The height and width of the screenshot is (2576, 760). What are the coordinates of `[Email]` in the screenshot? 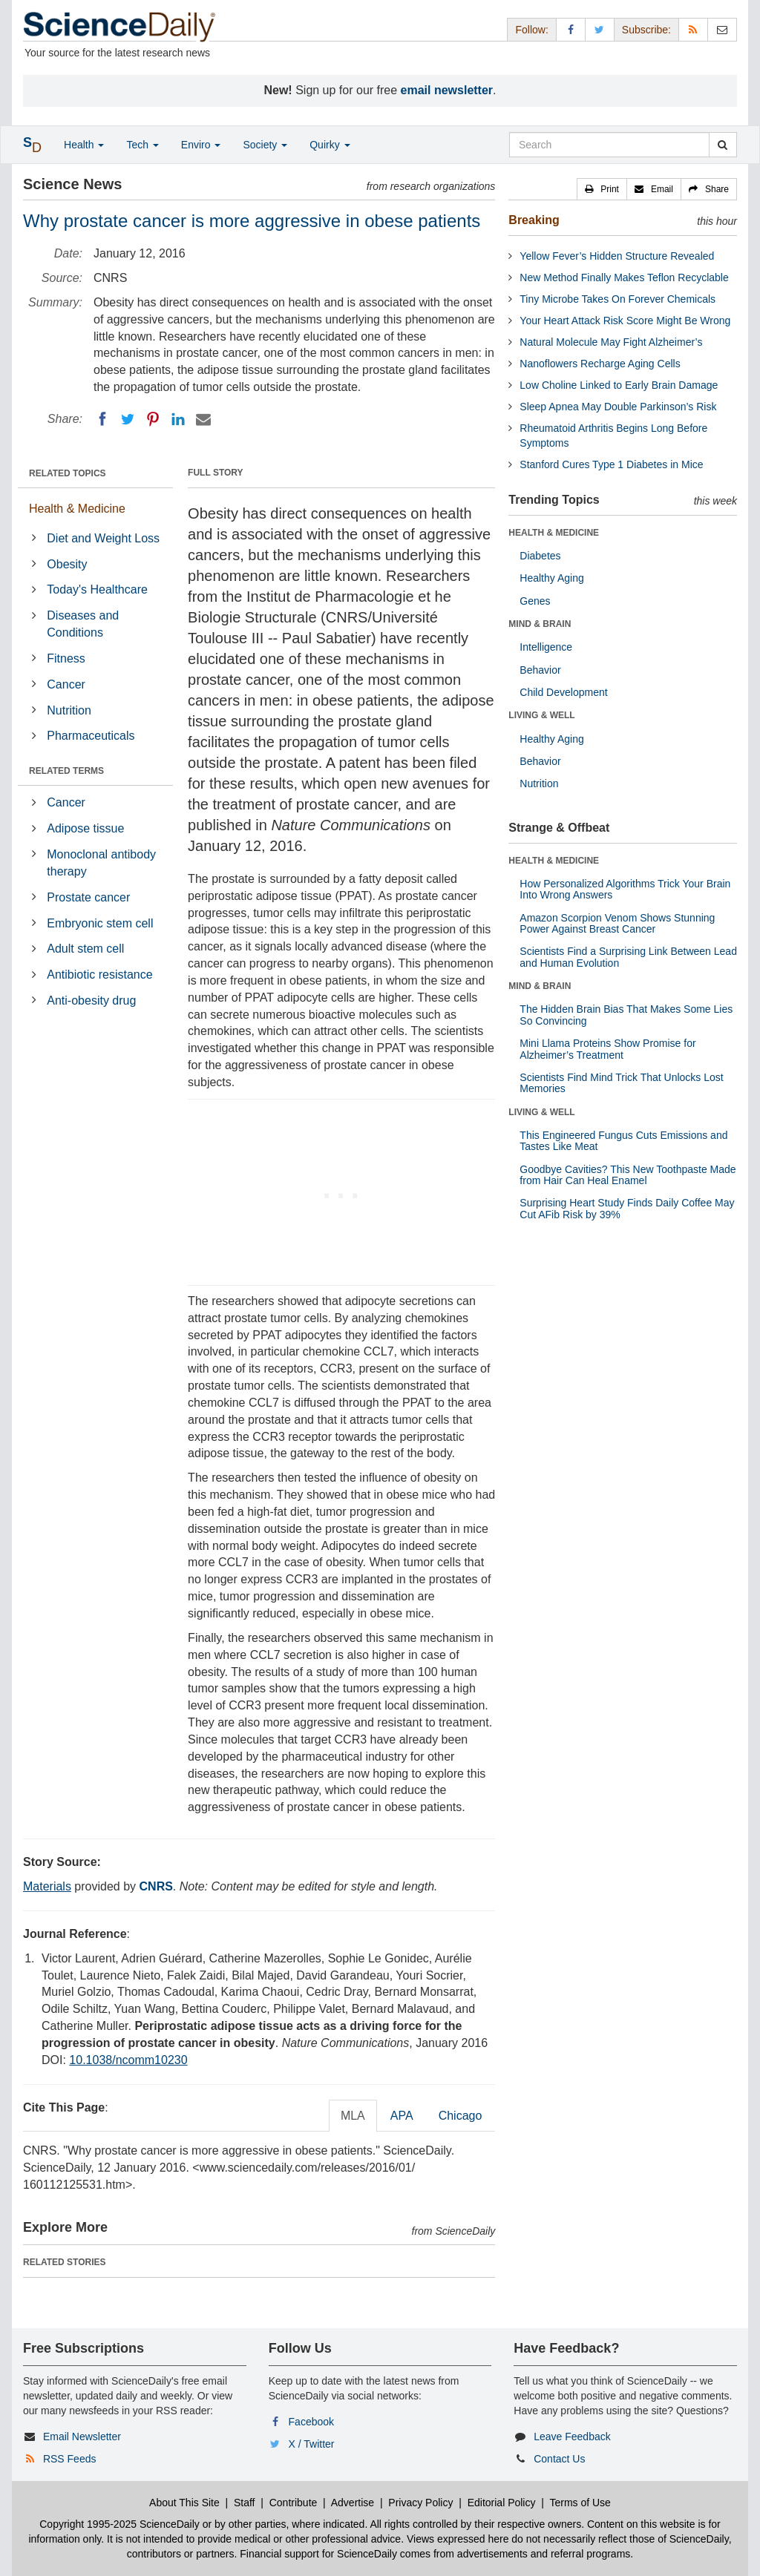 It's located at (203, 419).